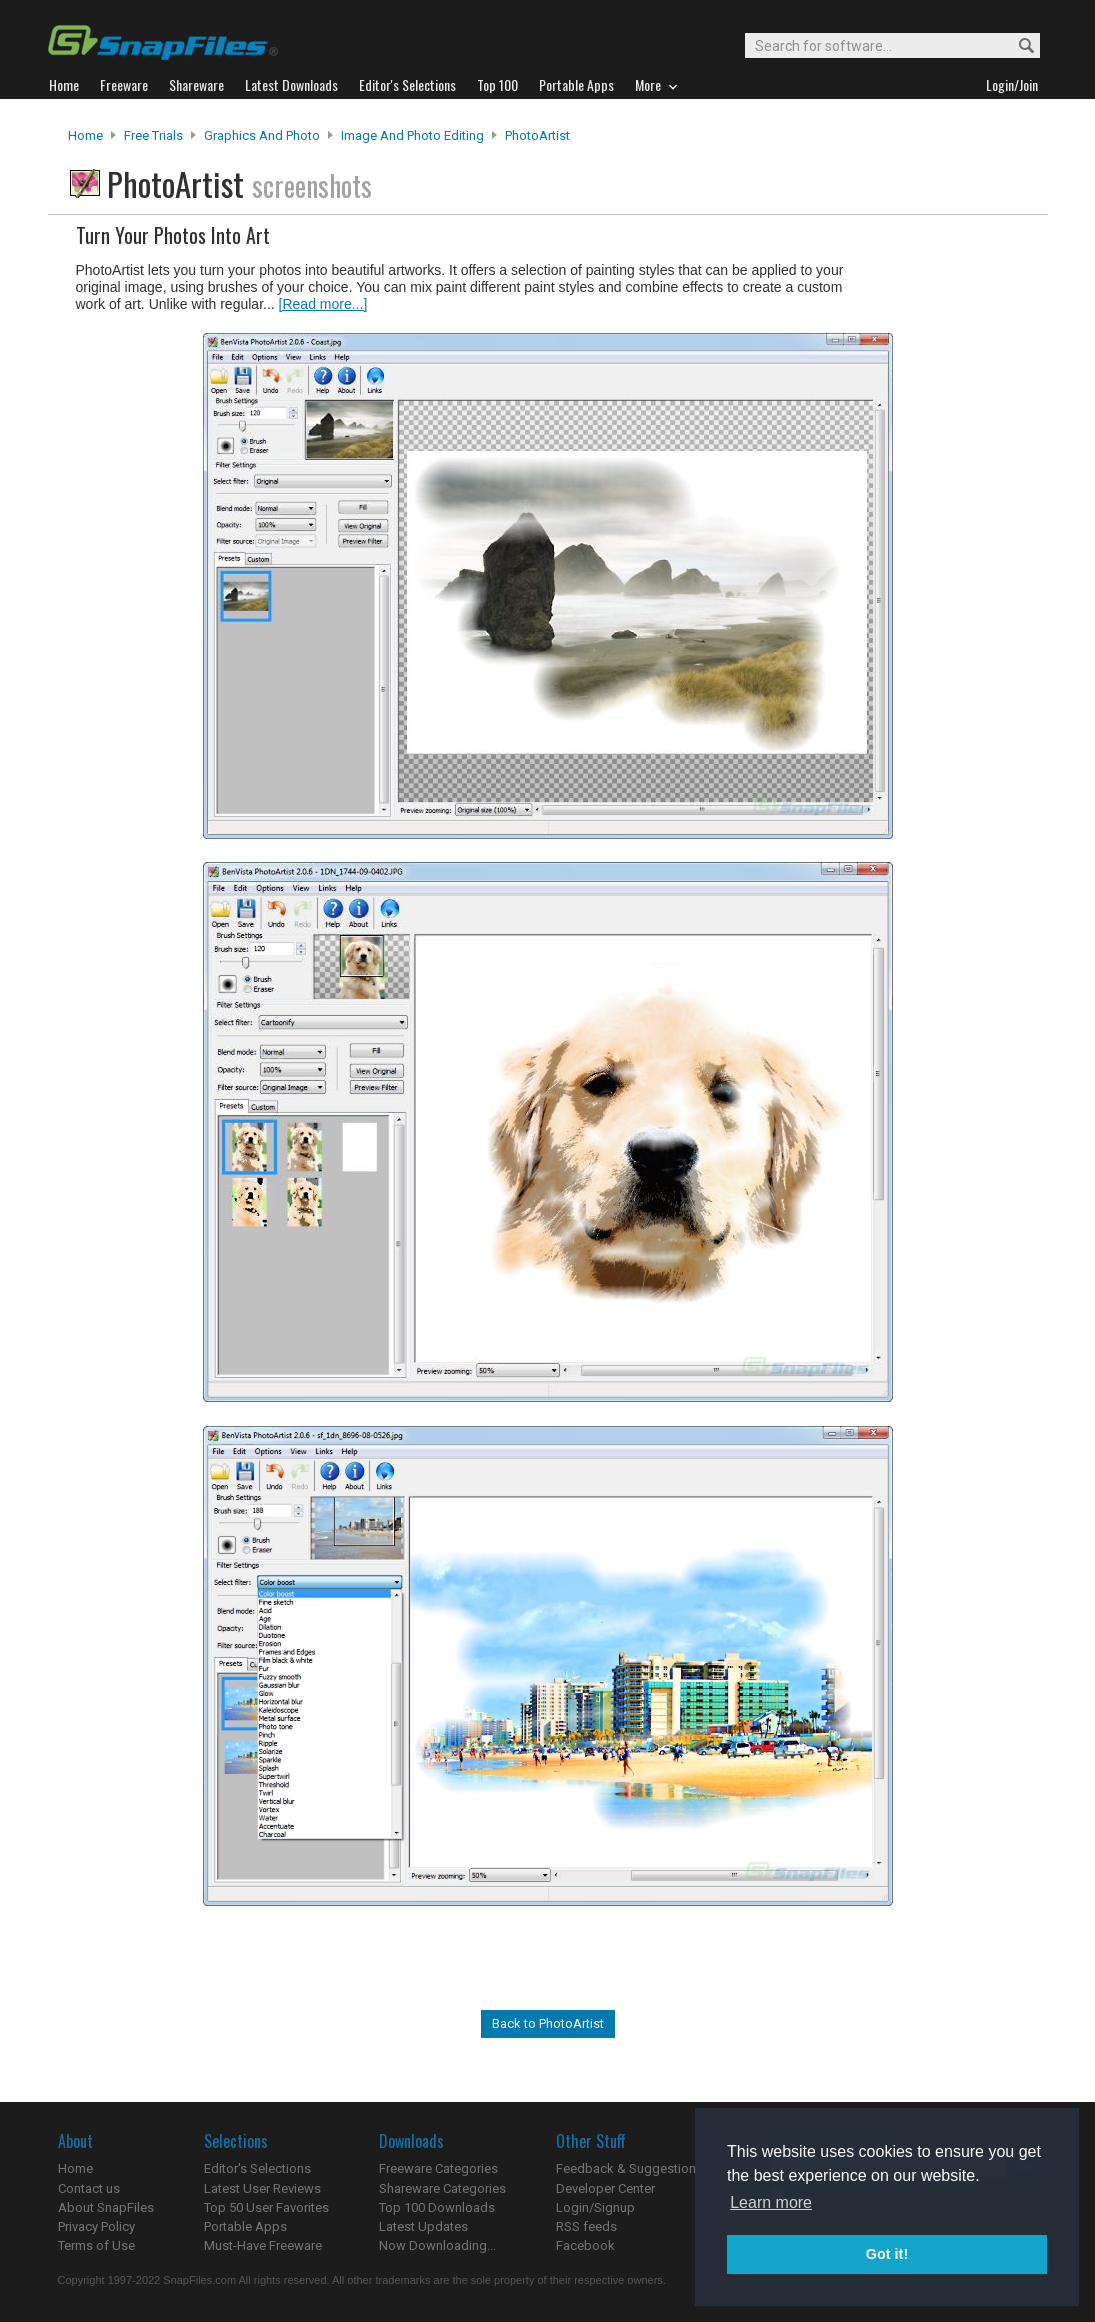 This screenshot has height=2322, width=1095. I want to click on Contact us, so click(89, 2188).